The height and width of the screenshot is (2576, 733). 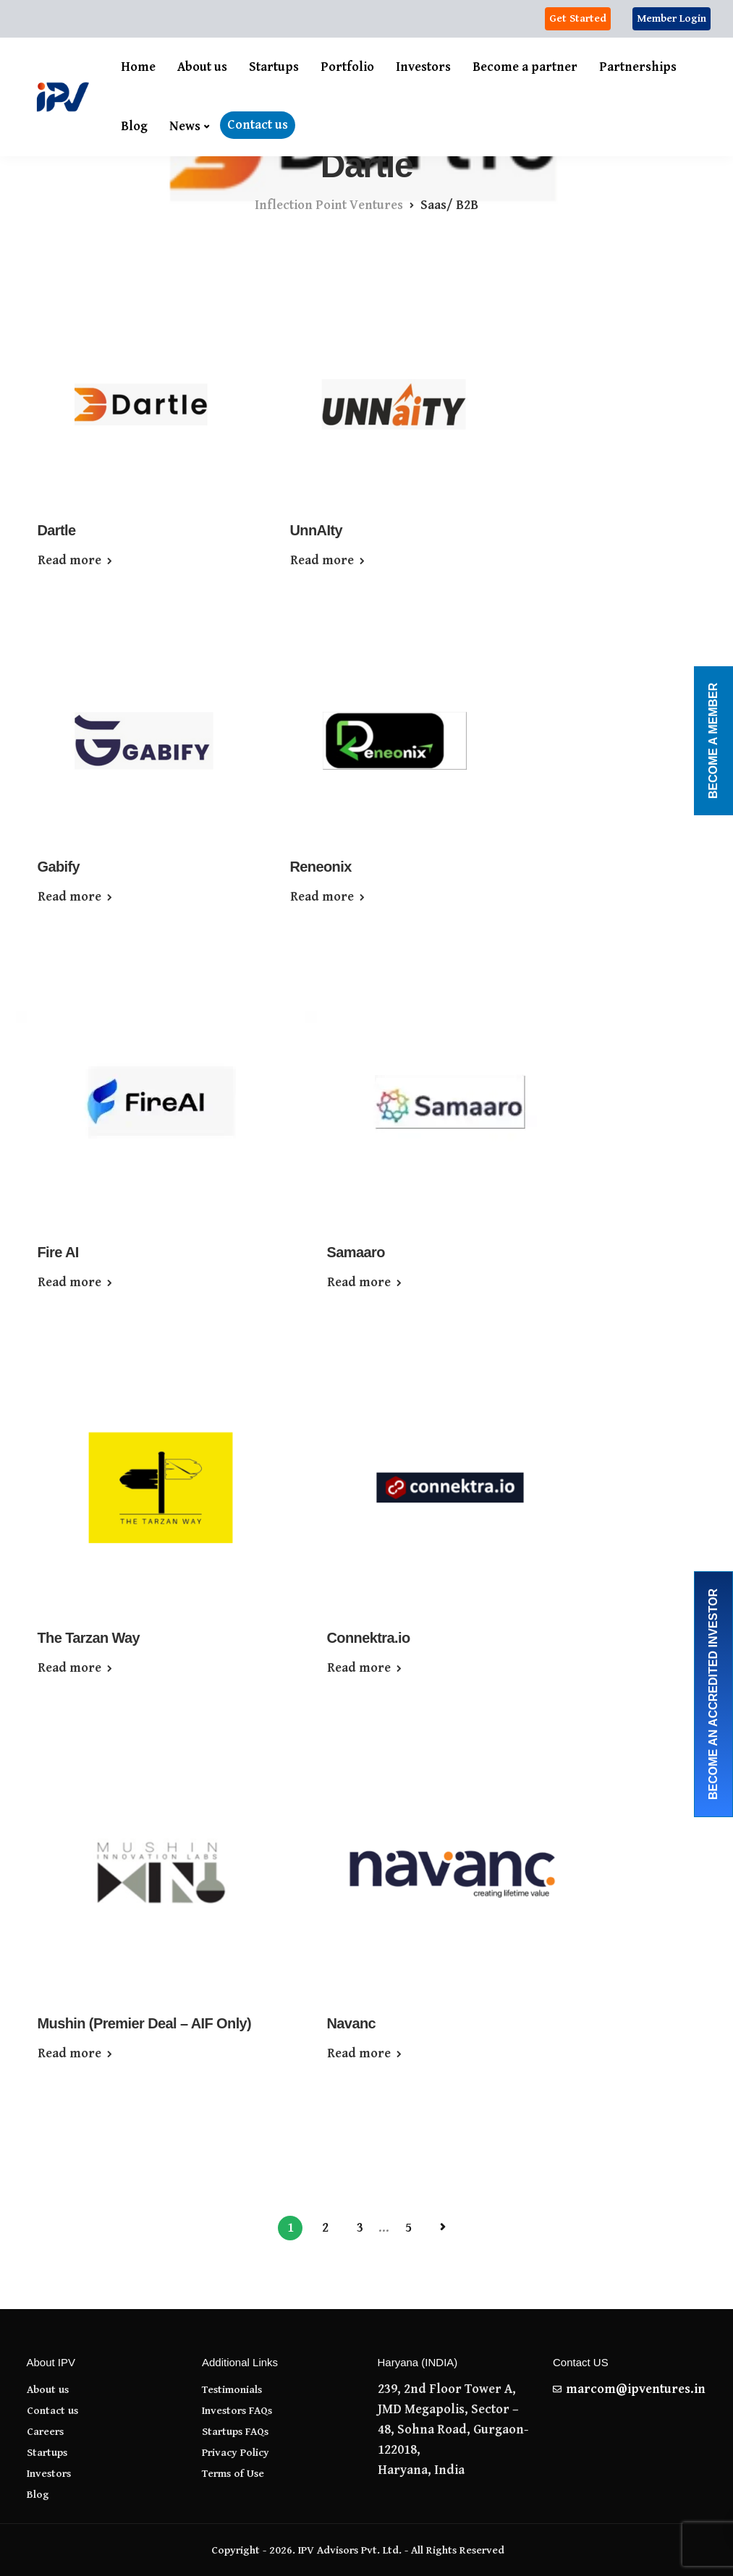 I want to click on Get Started, so click(x=577, y=18).